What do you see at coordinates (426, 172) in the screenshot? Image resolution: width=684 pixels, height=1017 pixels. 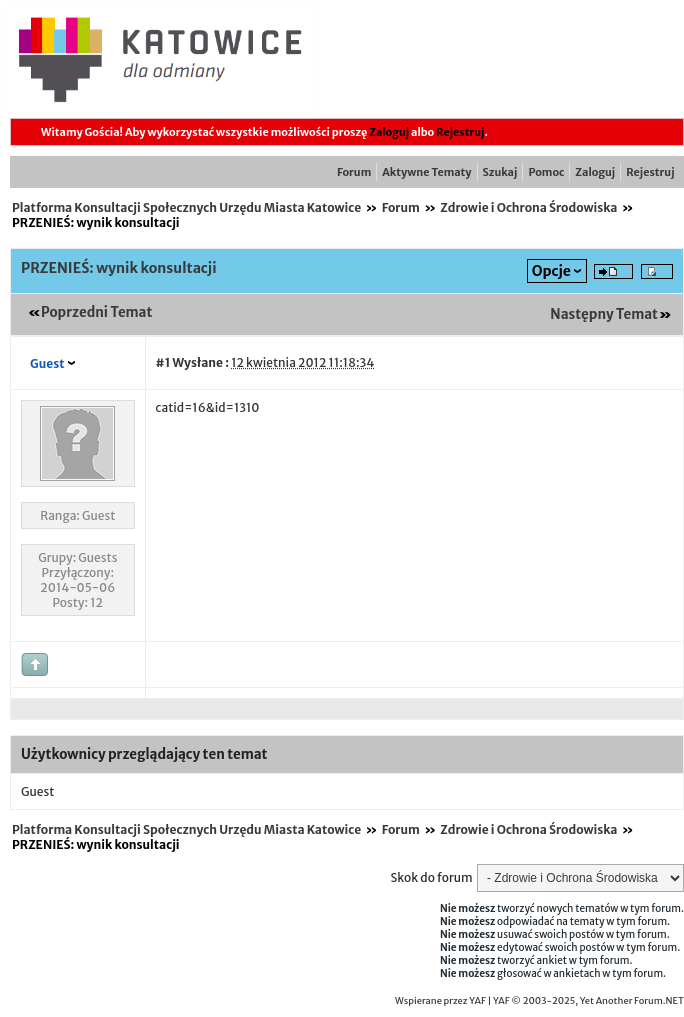 I see `Aktywne Tematy` at bounding box center [426, 172].